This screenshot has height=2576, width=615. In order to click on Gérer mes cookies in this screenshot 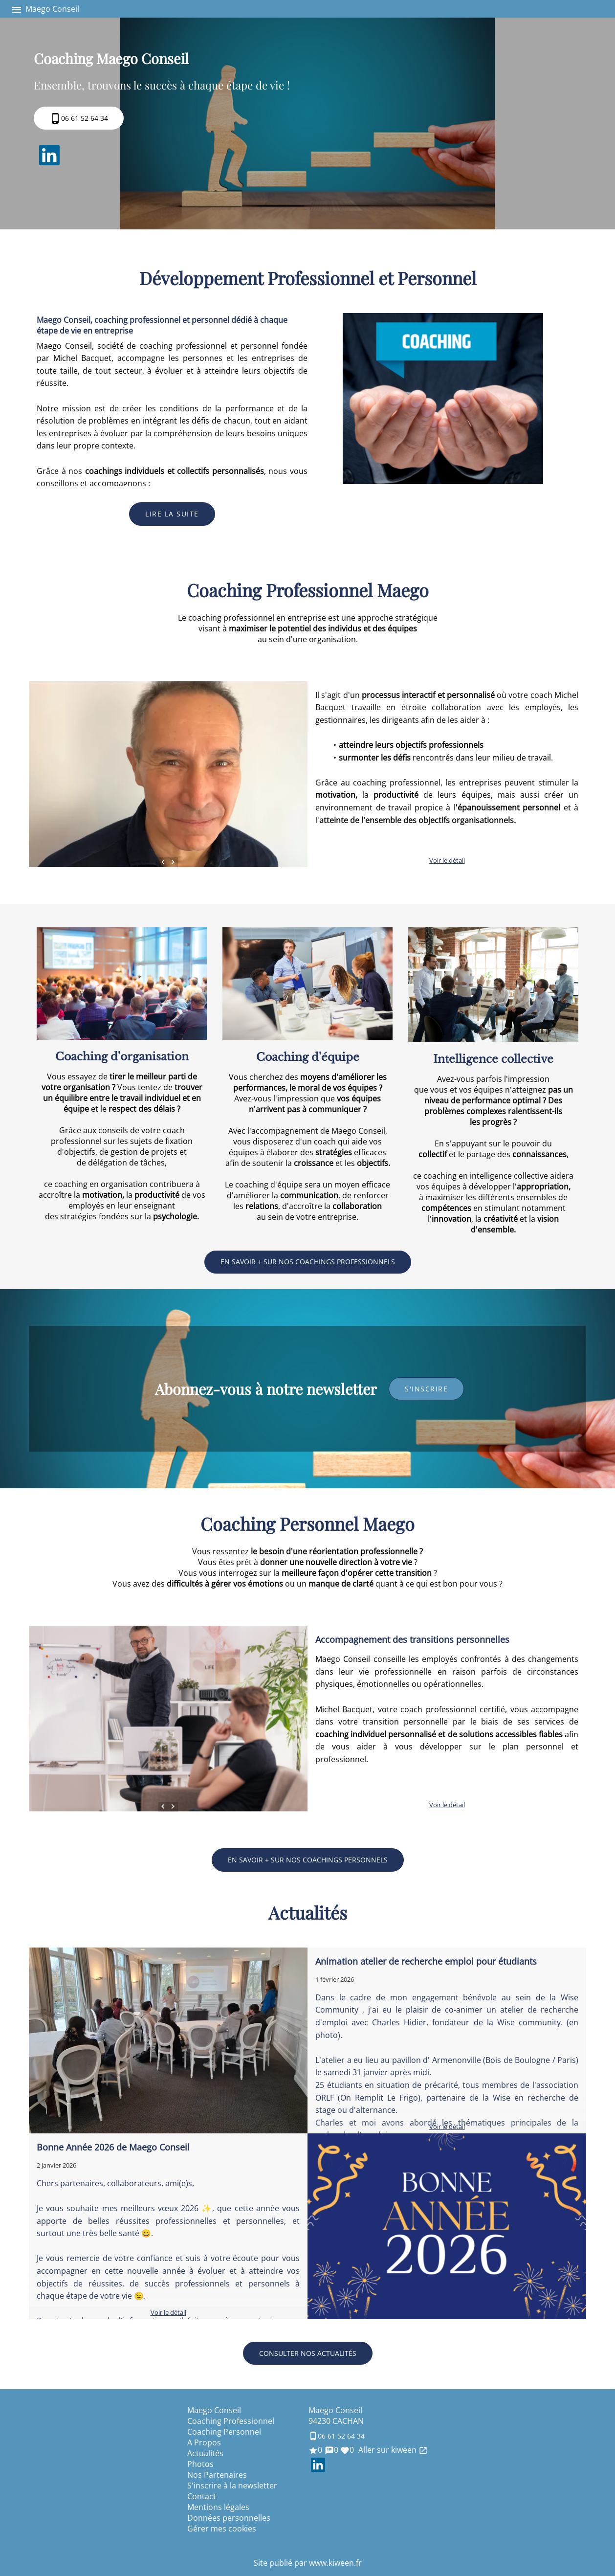, I will do `click(221, 2528)`.